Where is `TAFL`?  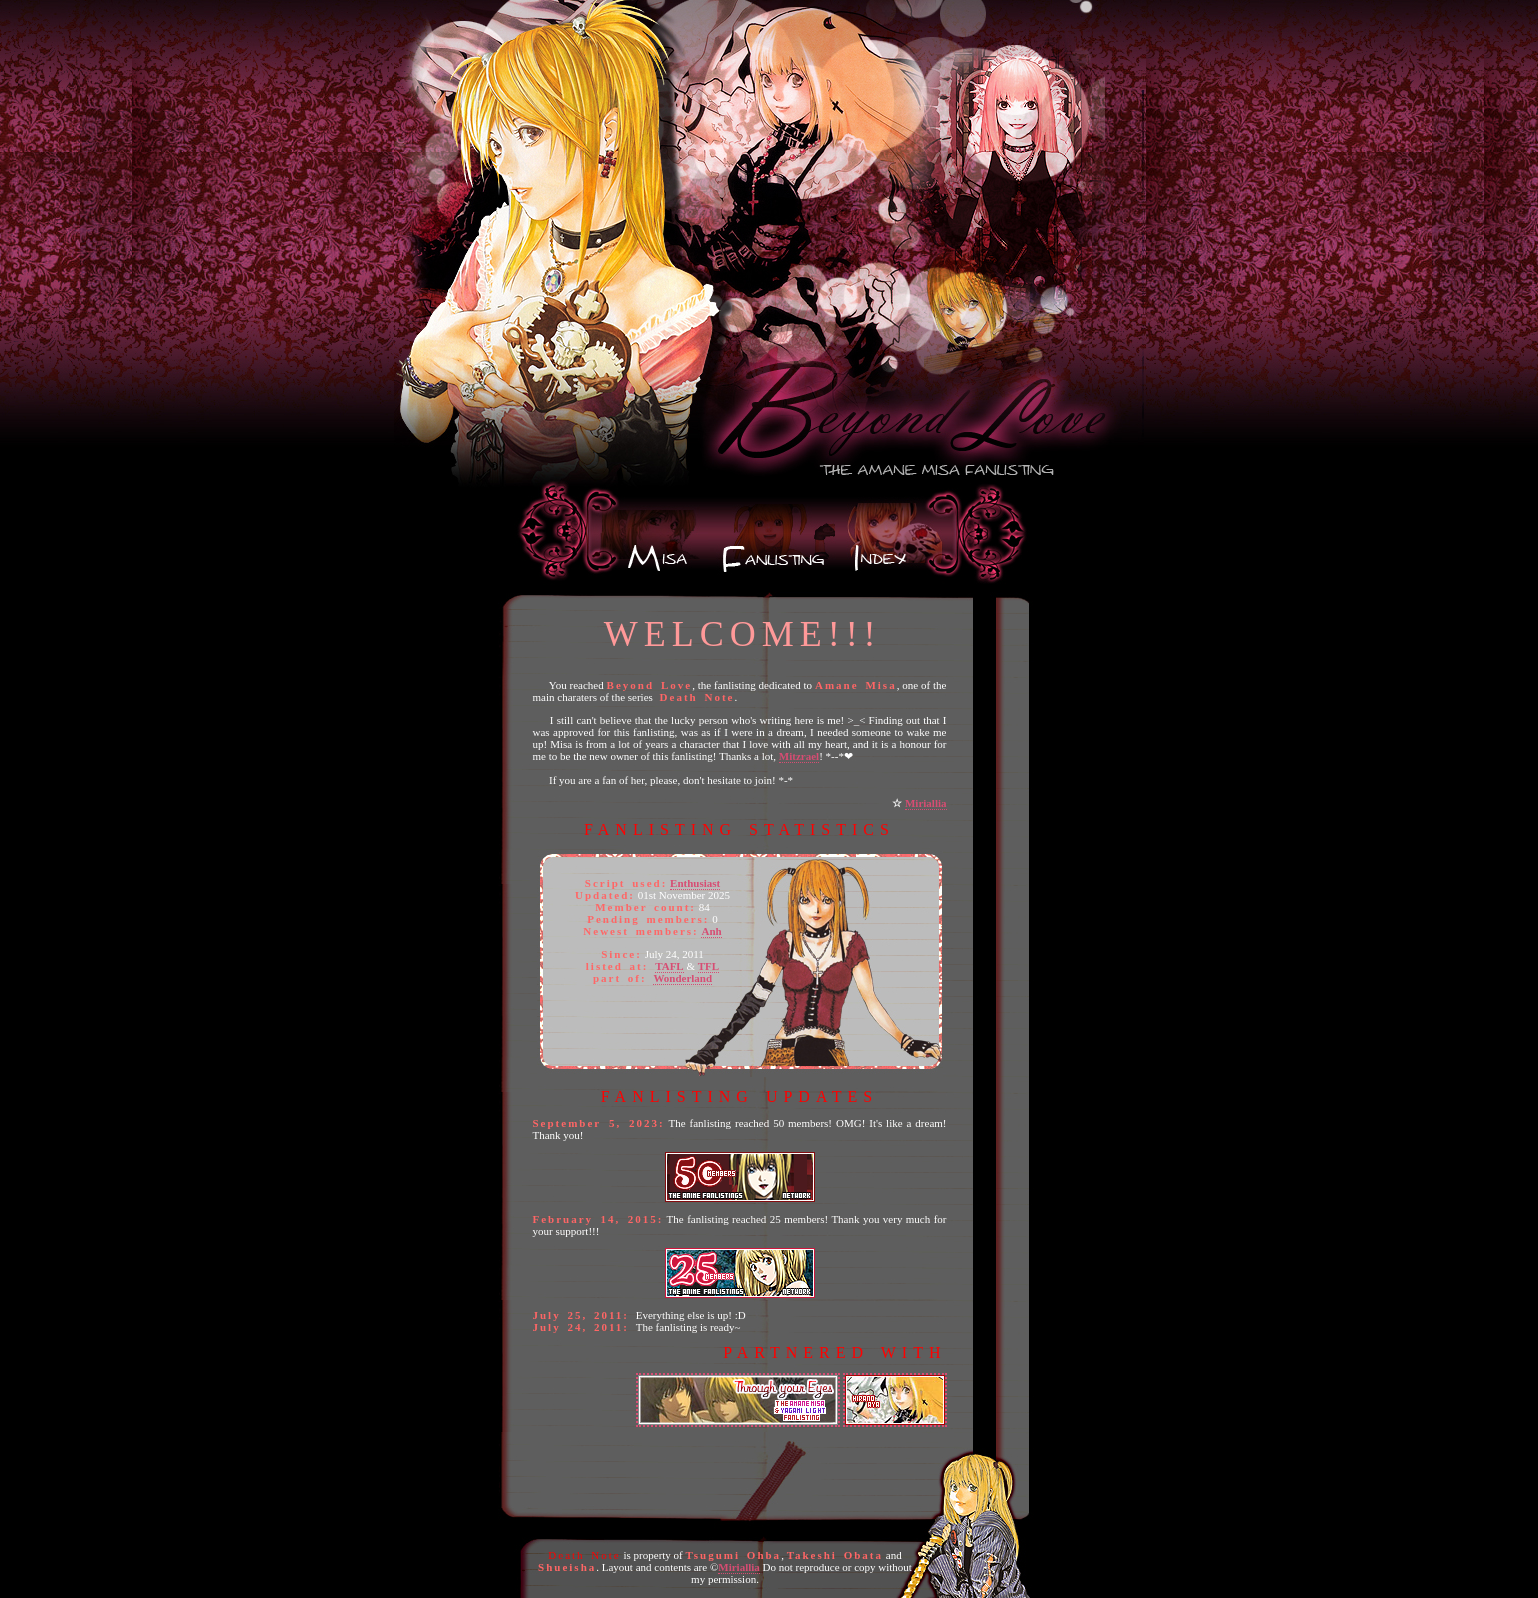 TAFL is located at coordinates (669, 966).